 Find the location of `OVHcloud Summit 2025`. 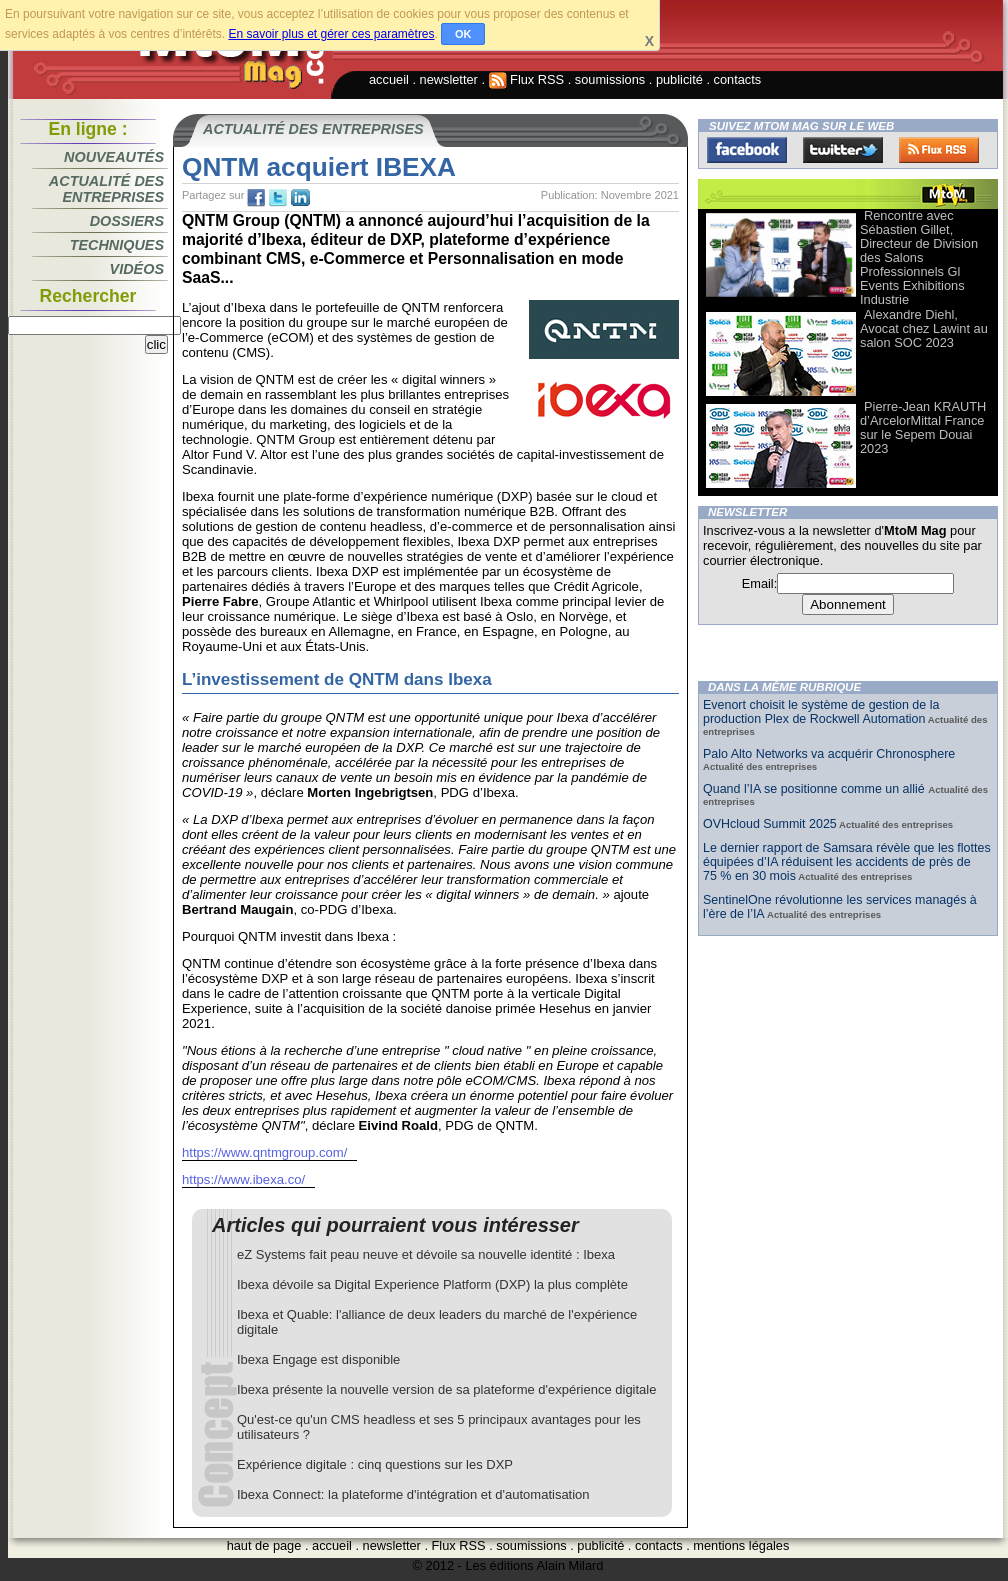

OVHcloud Summit 2025 is located at coordinates (770, 824).